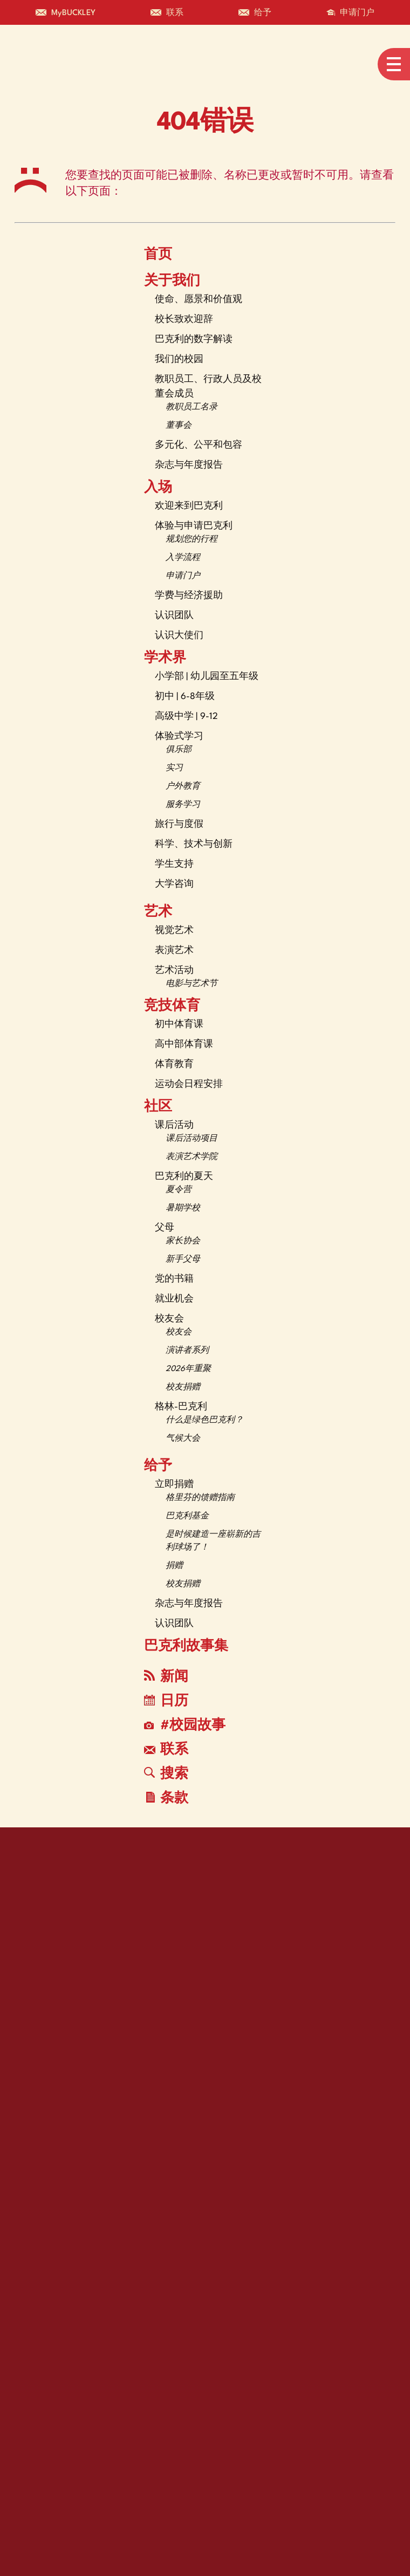 The height and width of the screenshot is (2576, 410). What do you see at coordinates (191, 1157) in the screenshot?
I see `表演艺术学院` at bounding box center [191, 1157].